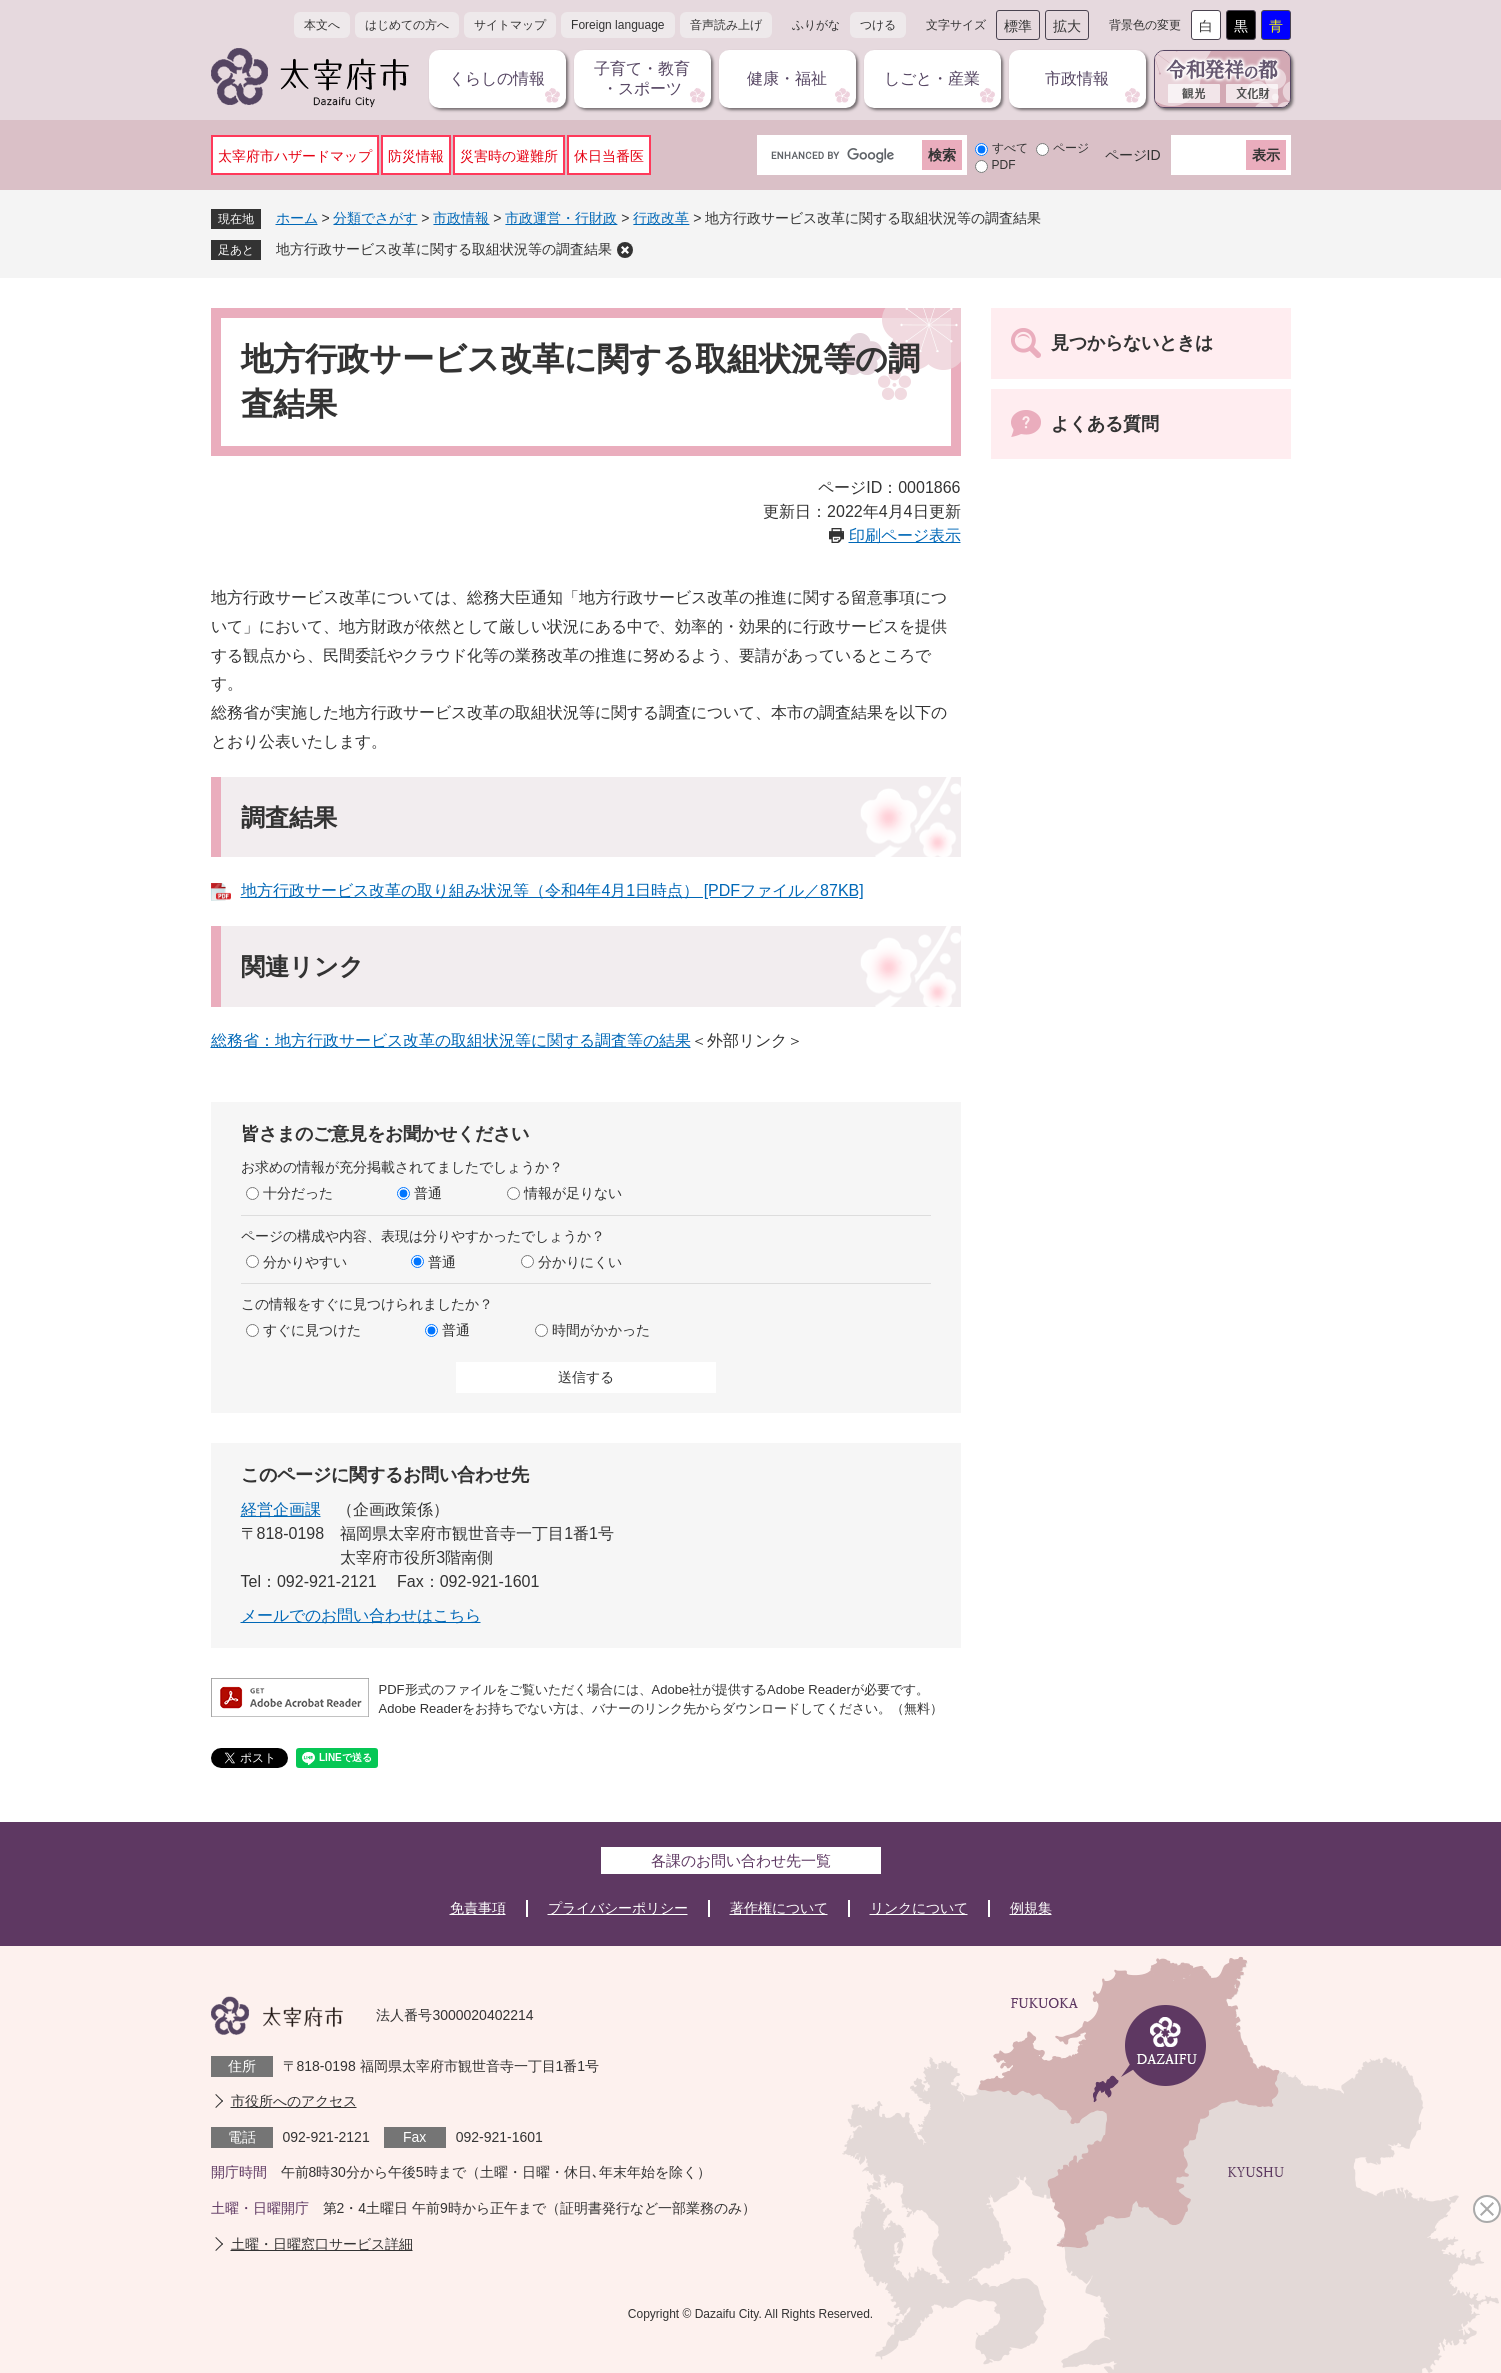  I want to click on 子育て・教育・スポーツ, so click(642, 78).